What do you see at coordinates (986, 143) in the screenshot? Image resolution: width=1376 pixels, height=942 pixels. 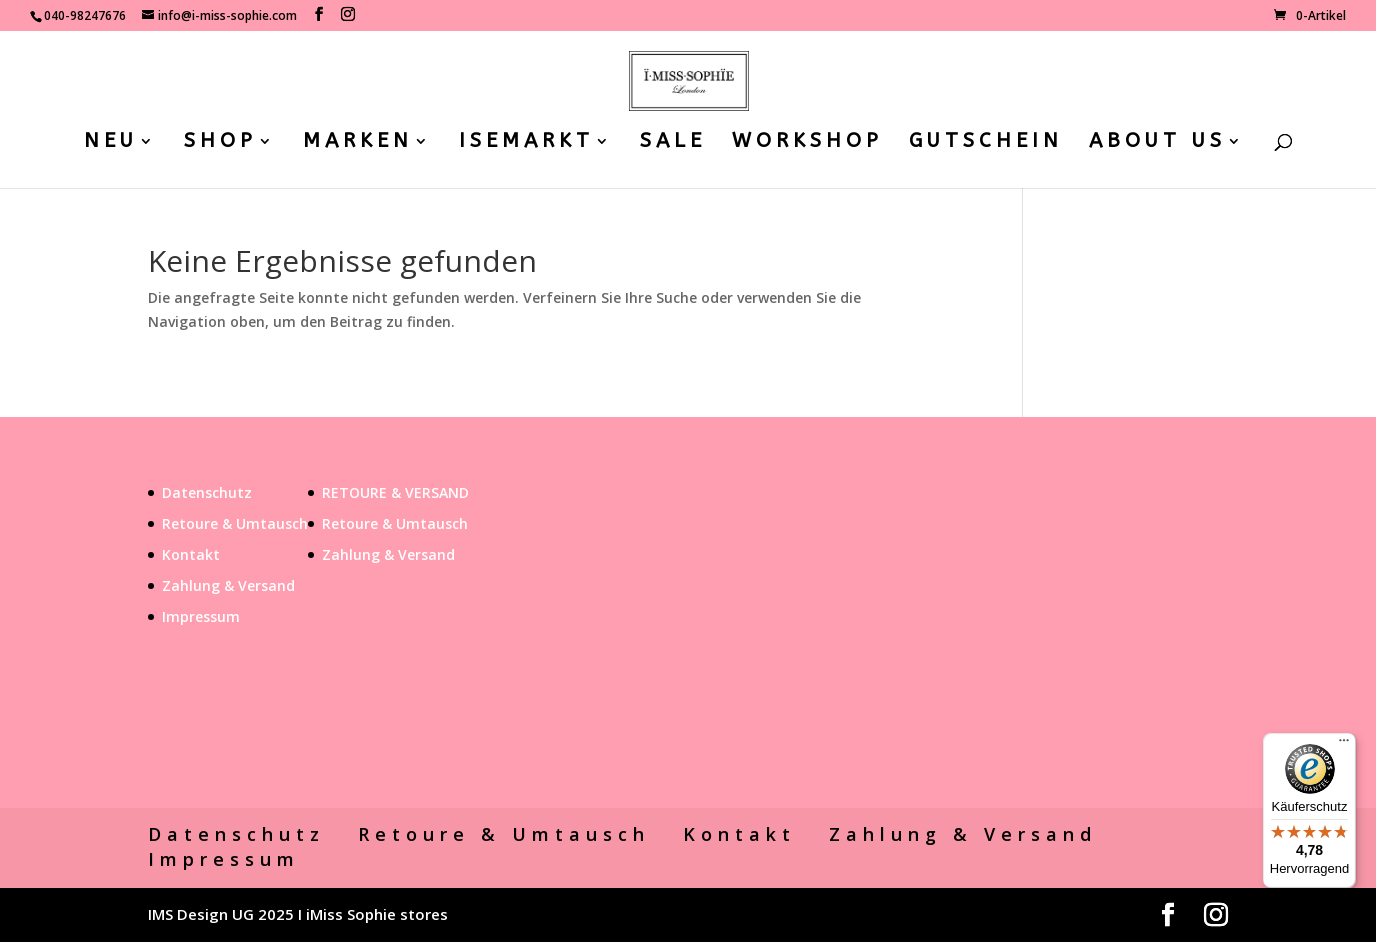 I see `GUTSCHEIN` at bounding box center [986, 143].